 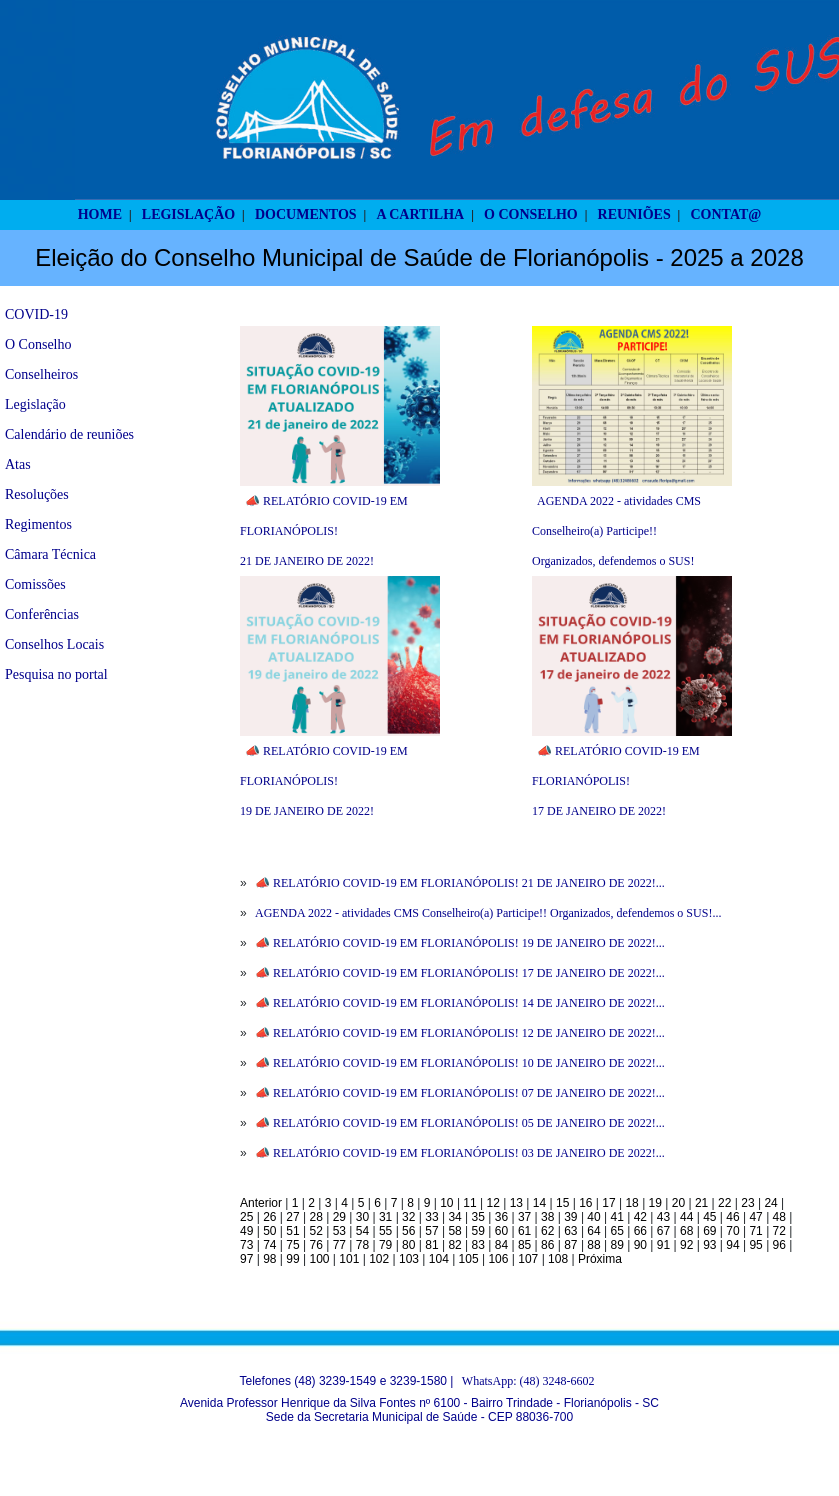 I want to click on Próxima, so click(x=600, y=1259).